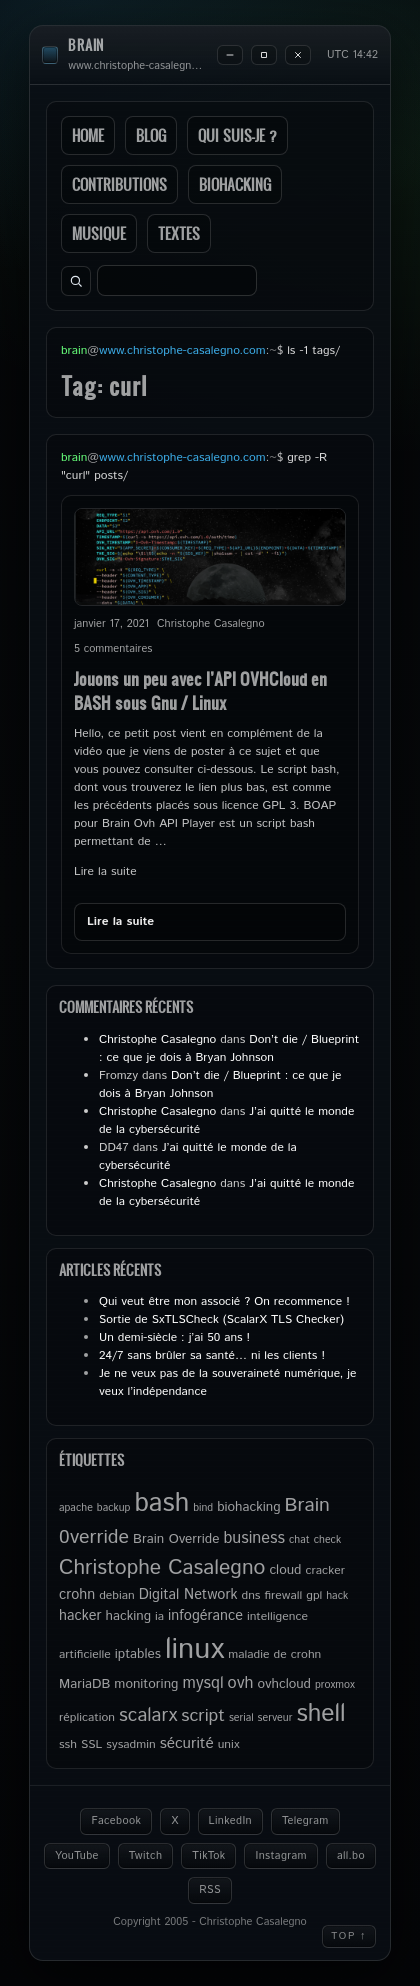  What do you see at coordinates (162, 1568) in the screenshot?
I see `Christophe Casalegno [Christophe Casalegno (17 éléments)]` at bounding box center [162, 1568].